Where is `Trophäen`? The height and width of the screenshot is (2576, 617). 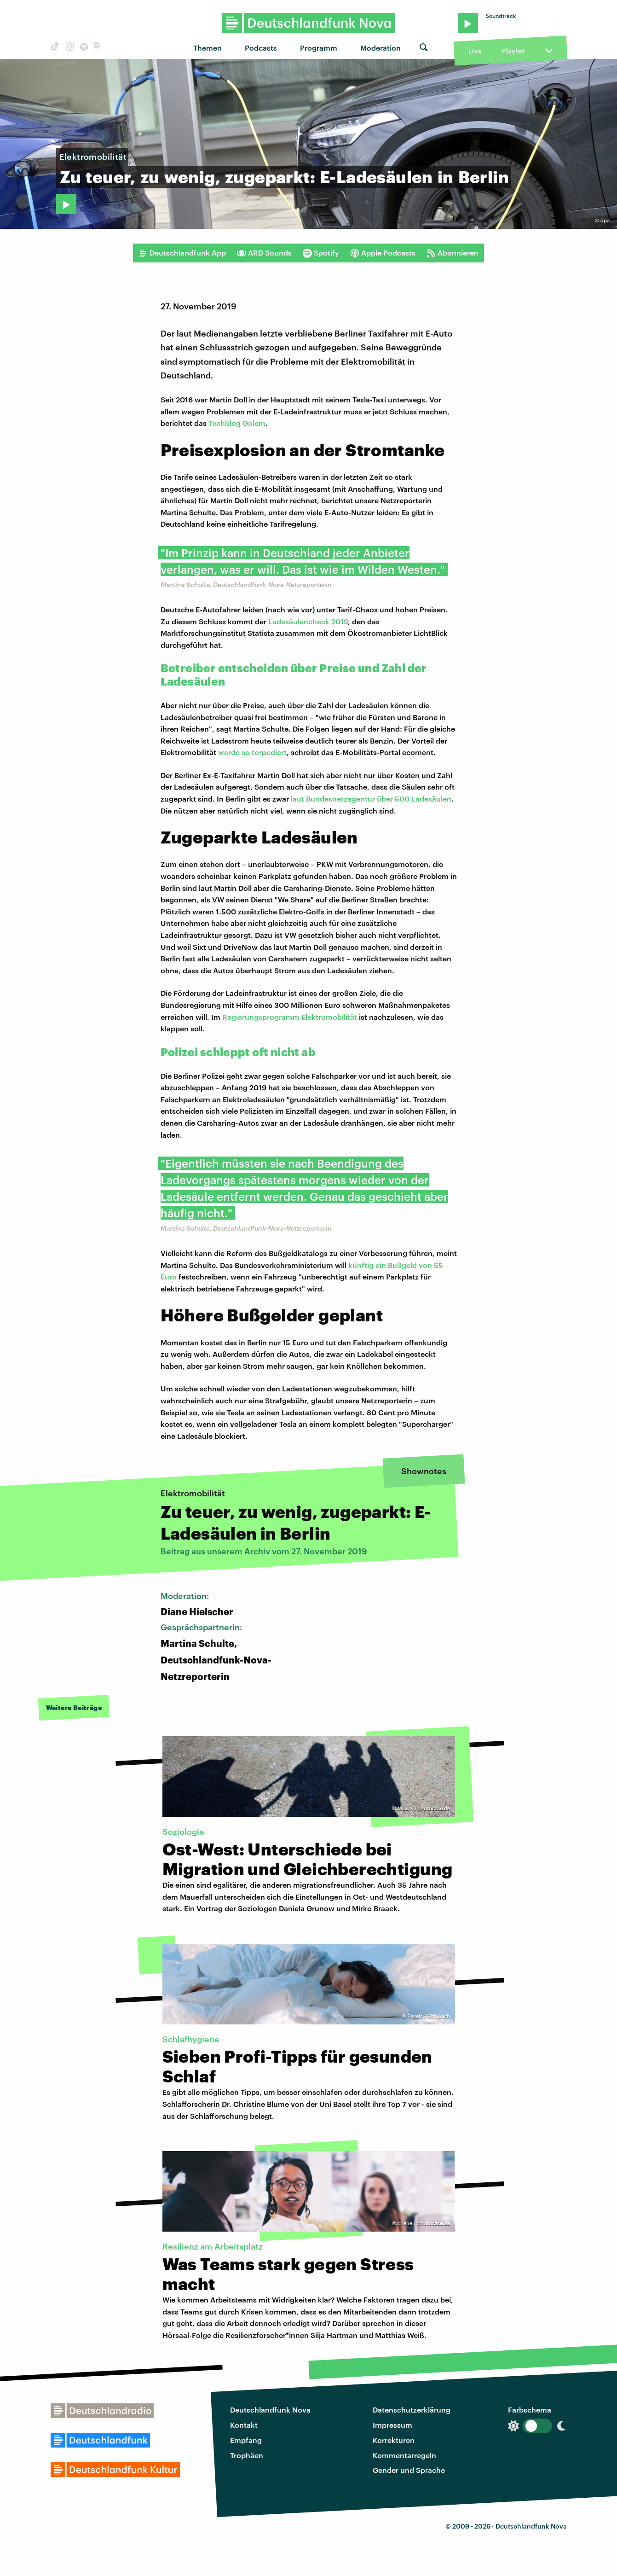 Trophäen is located at coordinates (246, 2455).